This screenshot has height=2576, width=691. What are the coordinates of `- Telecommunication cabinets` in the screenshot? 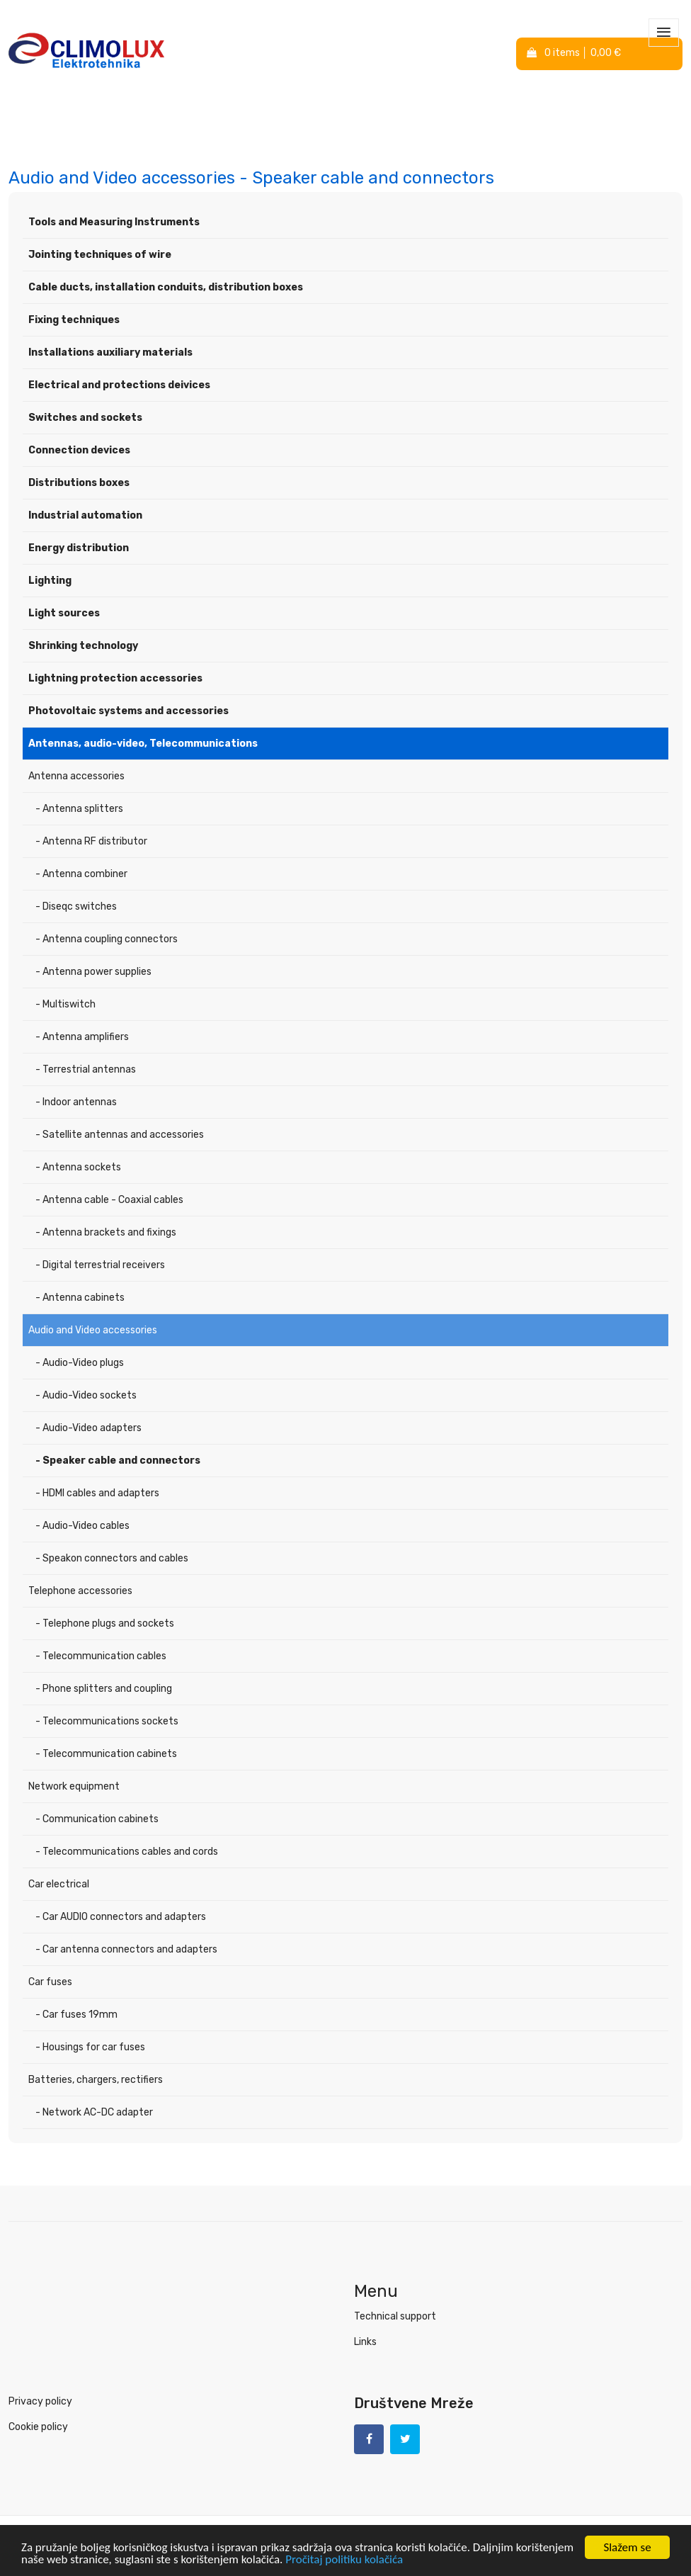 It's located at (106, 1754).